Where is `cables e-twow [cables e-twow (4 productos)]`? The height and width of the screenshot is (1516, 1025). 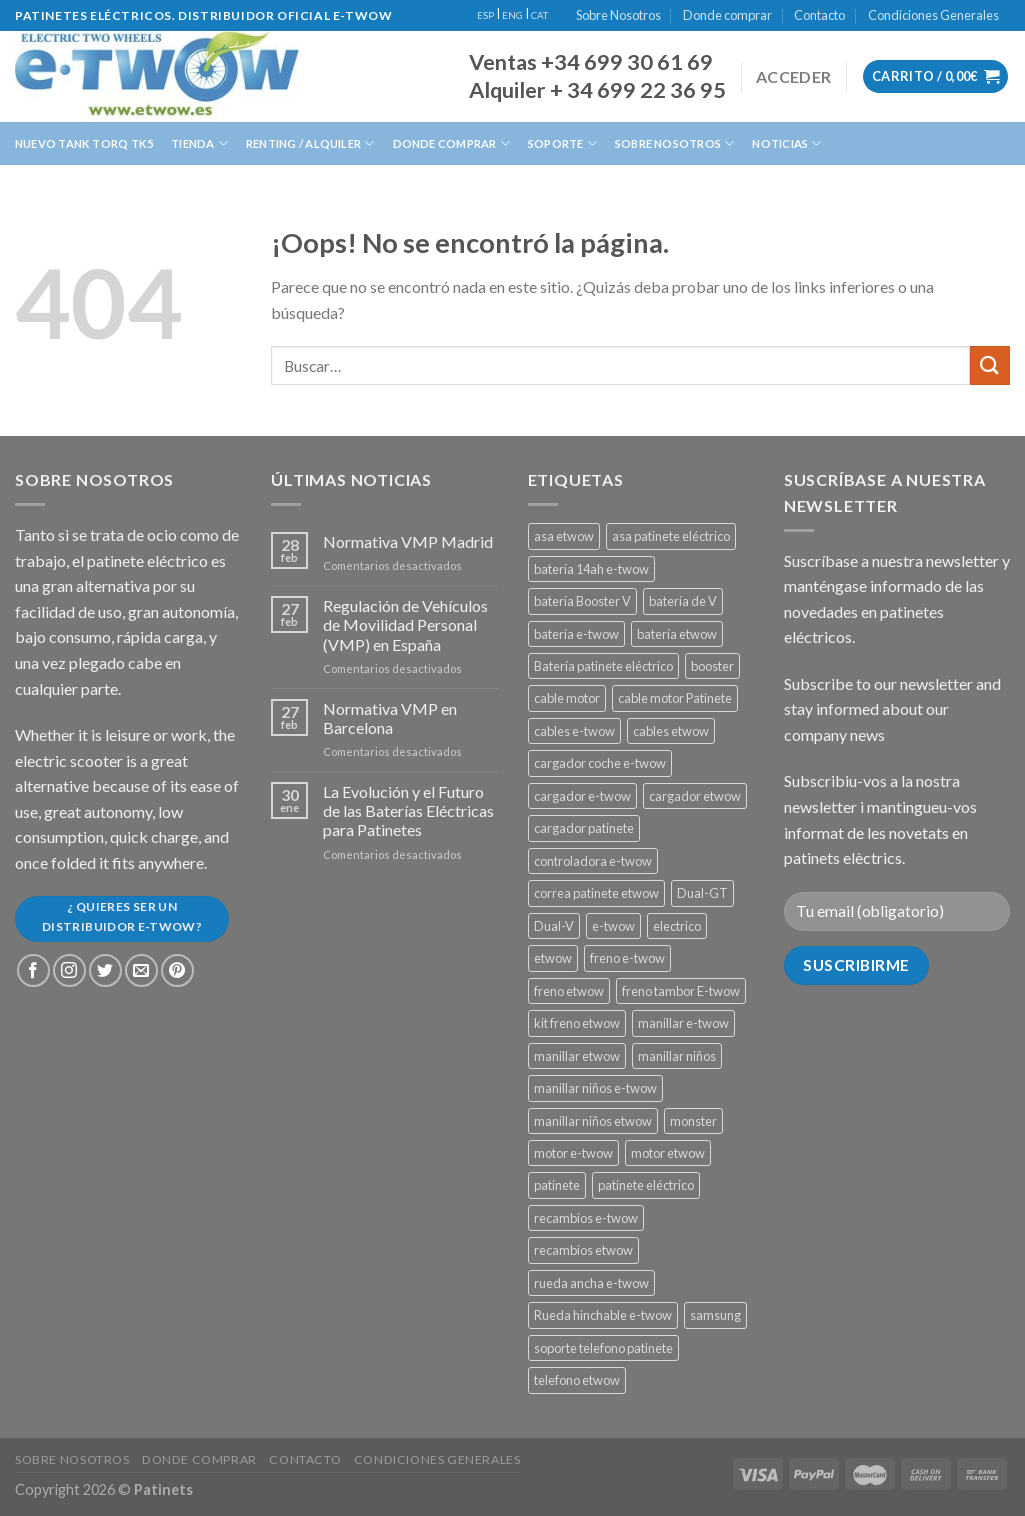 cables e-twow [cables e-twow (4 productos)] is located at coordinates (574, 731).